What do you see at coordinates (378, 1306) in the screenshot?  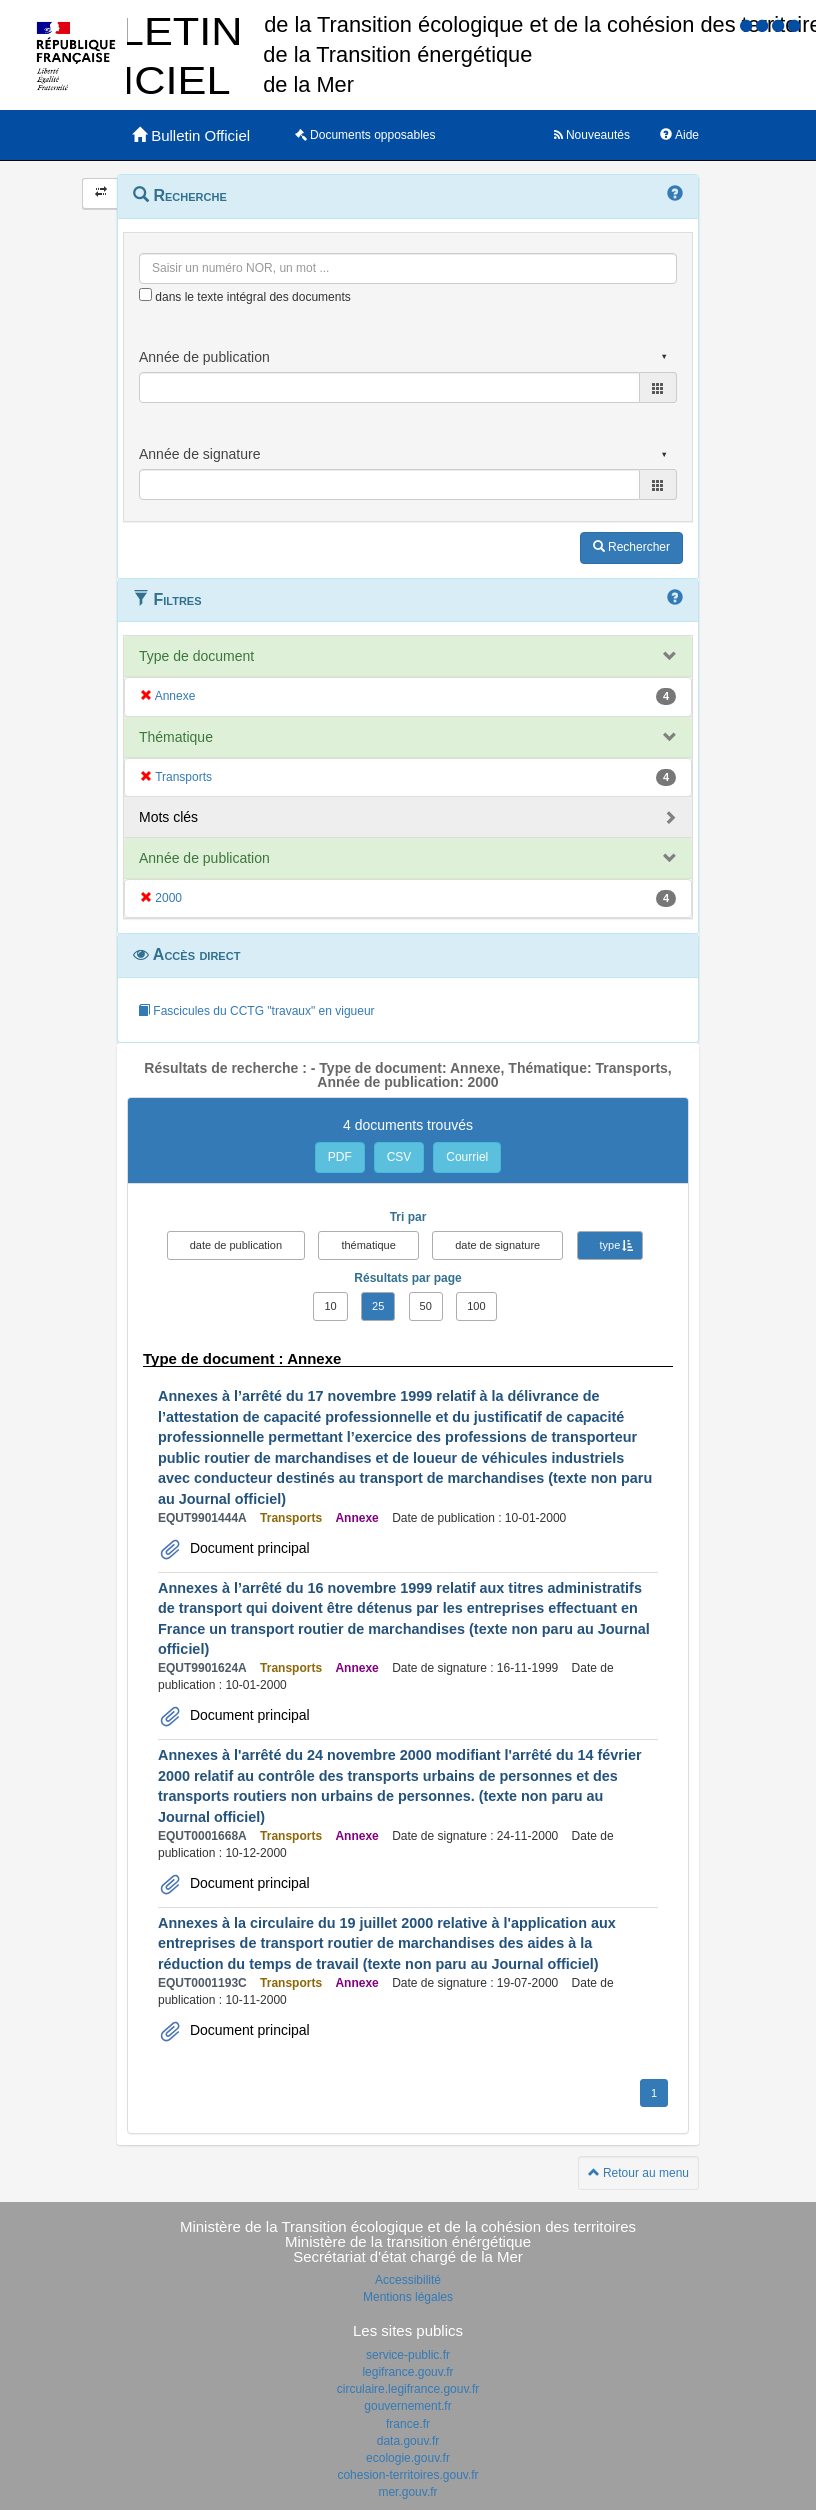 I see `25 [button]` at bounding box center [378, 1306].